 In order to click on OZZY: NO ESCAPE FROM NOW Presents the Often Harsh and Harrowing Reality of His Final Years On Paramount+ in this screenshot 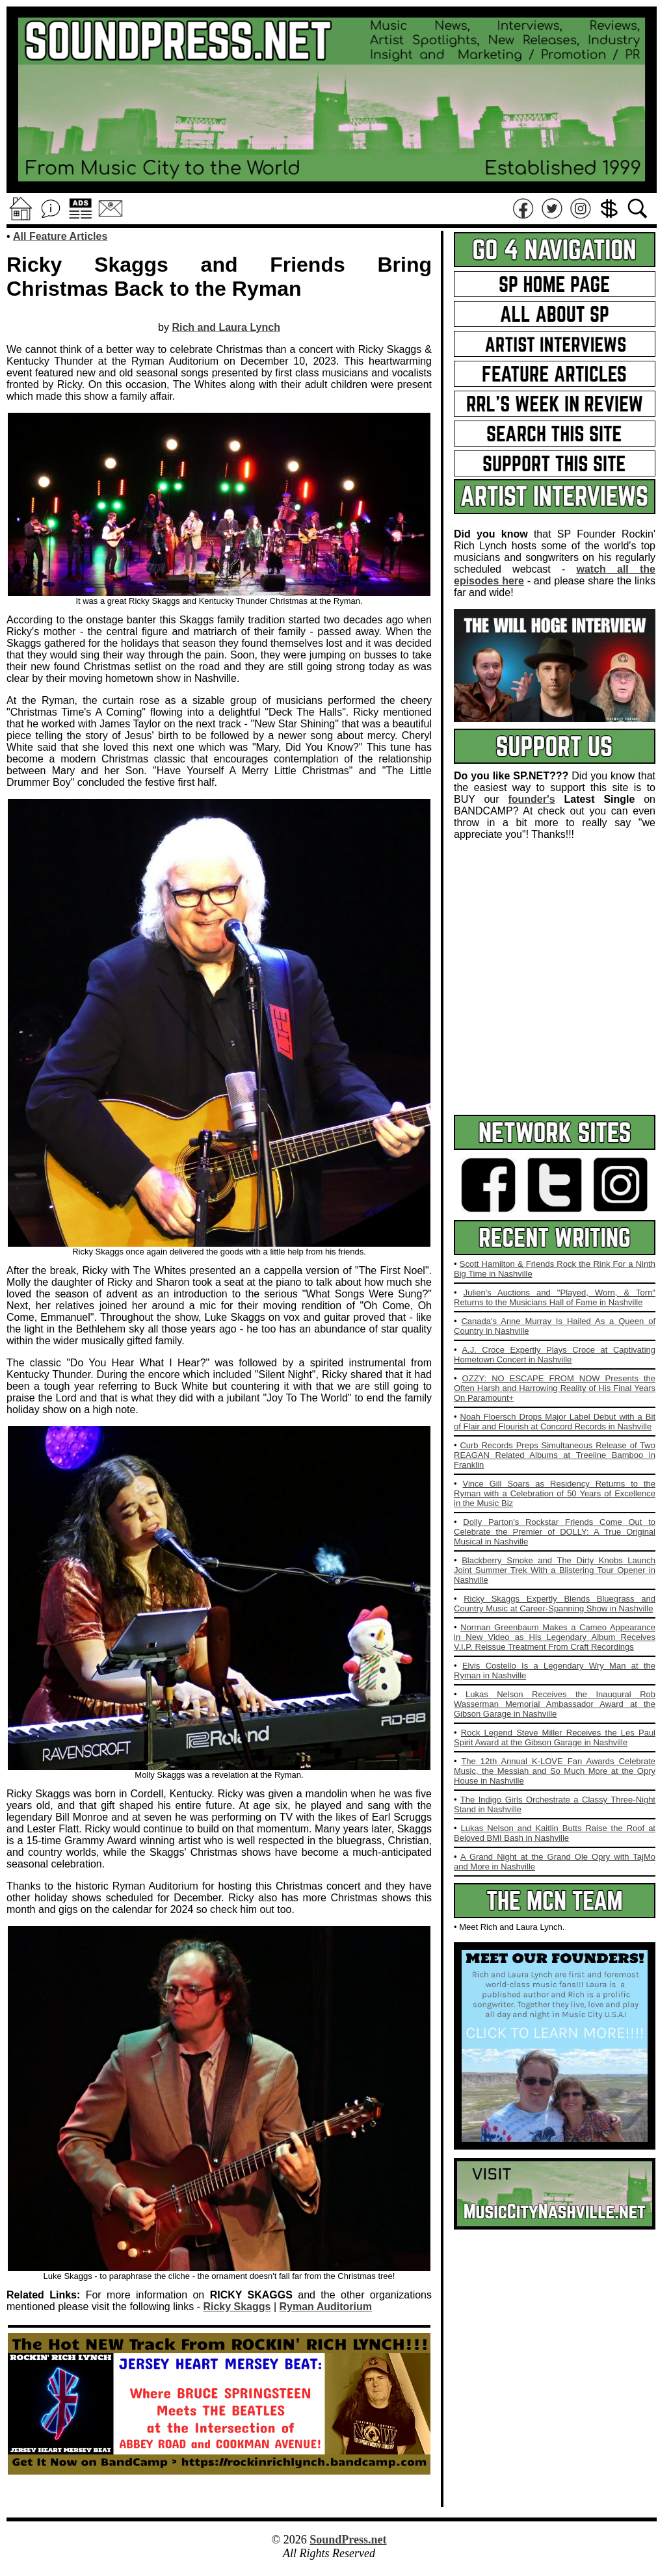, I will do `click(554, 1388)`.